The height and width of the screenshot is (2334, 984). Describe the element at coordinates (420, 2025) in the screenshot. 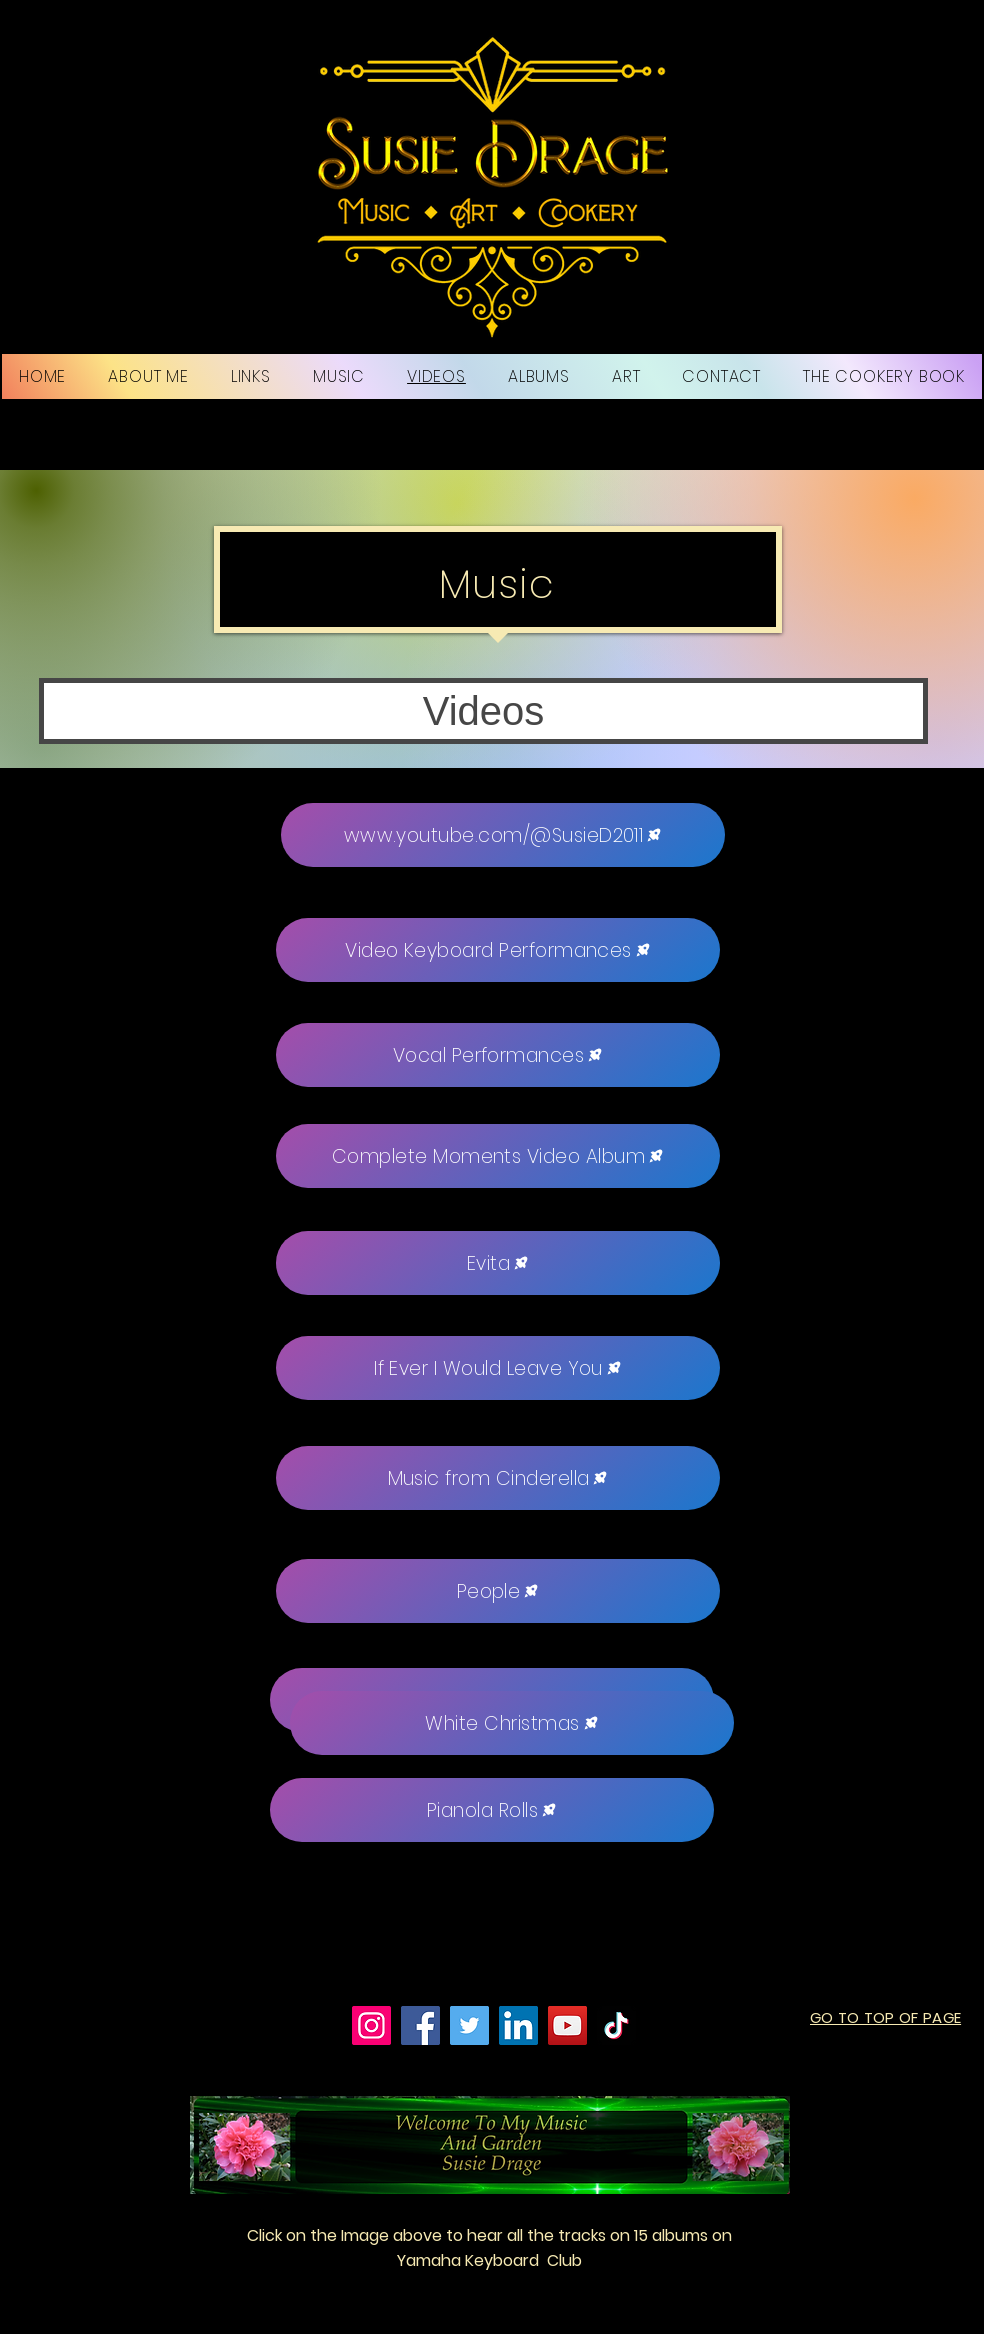

I see `[Facebook]` at that location.